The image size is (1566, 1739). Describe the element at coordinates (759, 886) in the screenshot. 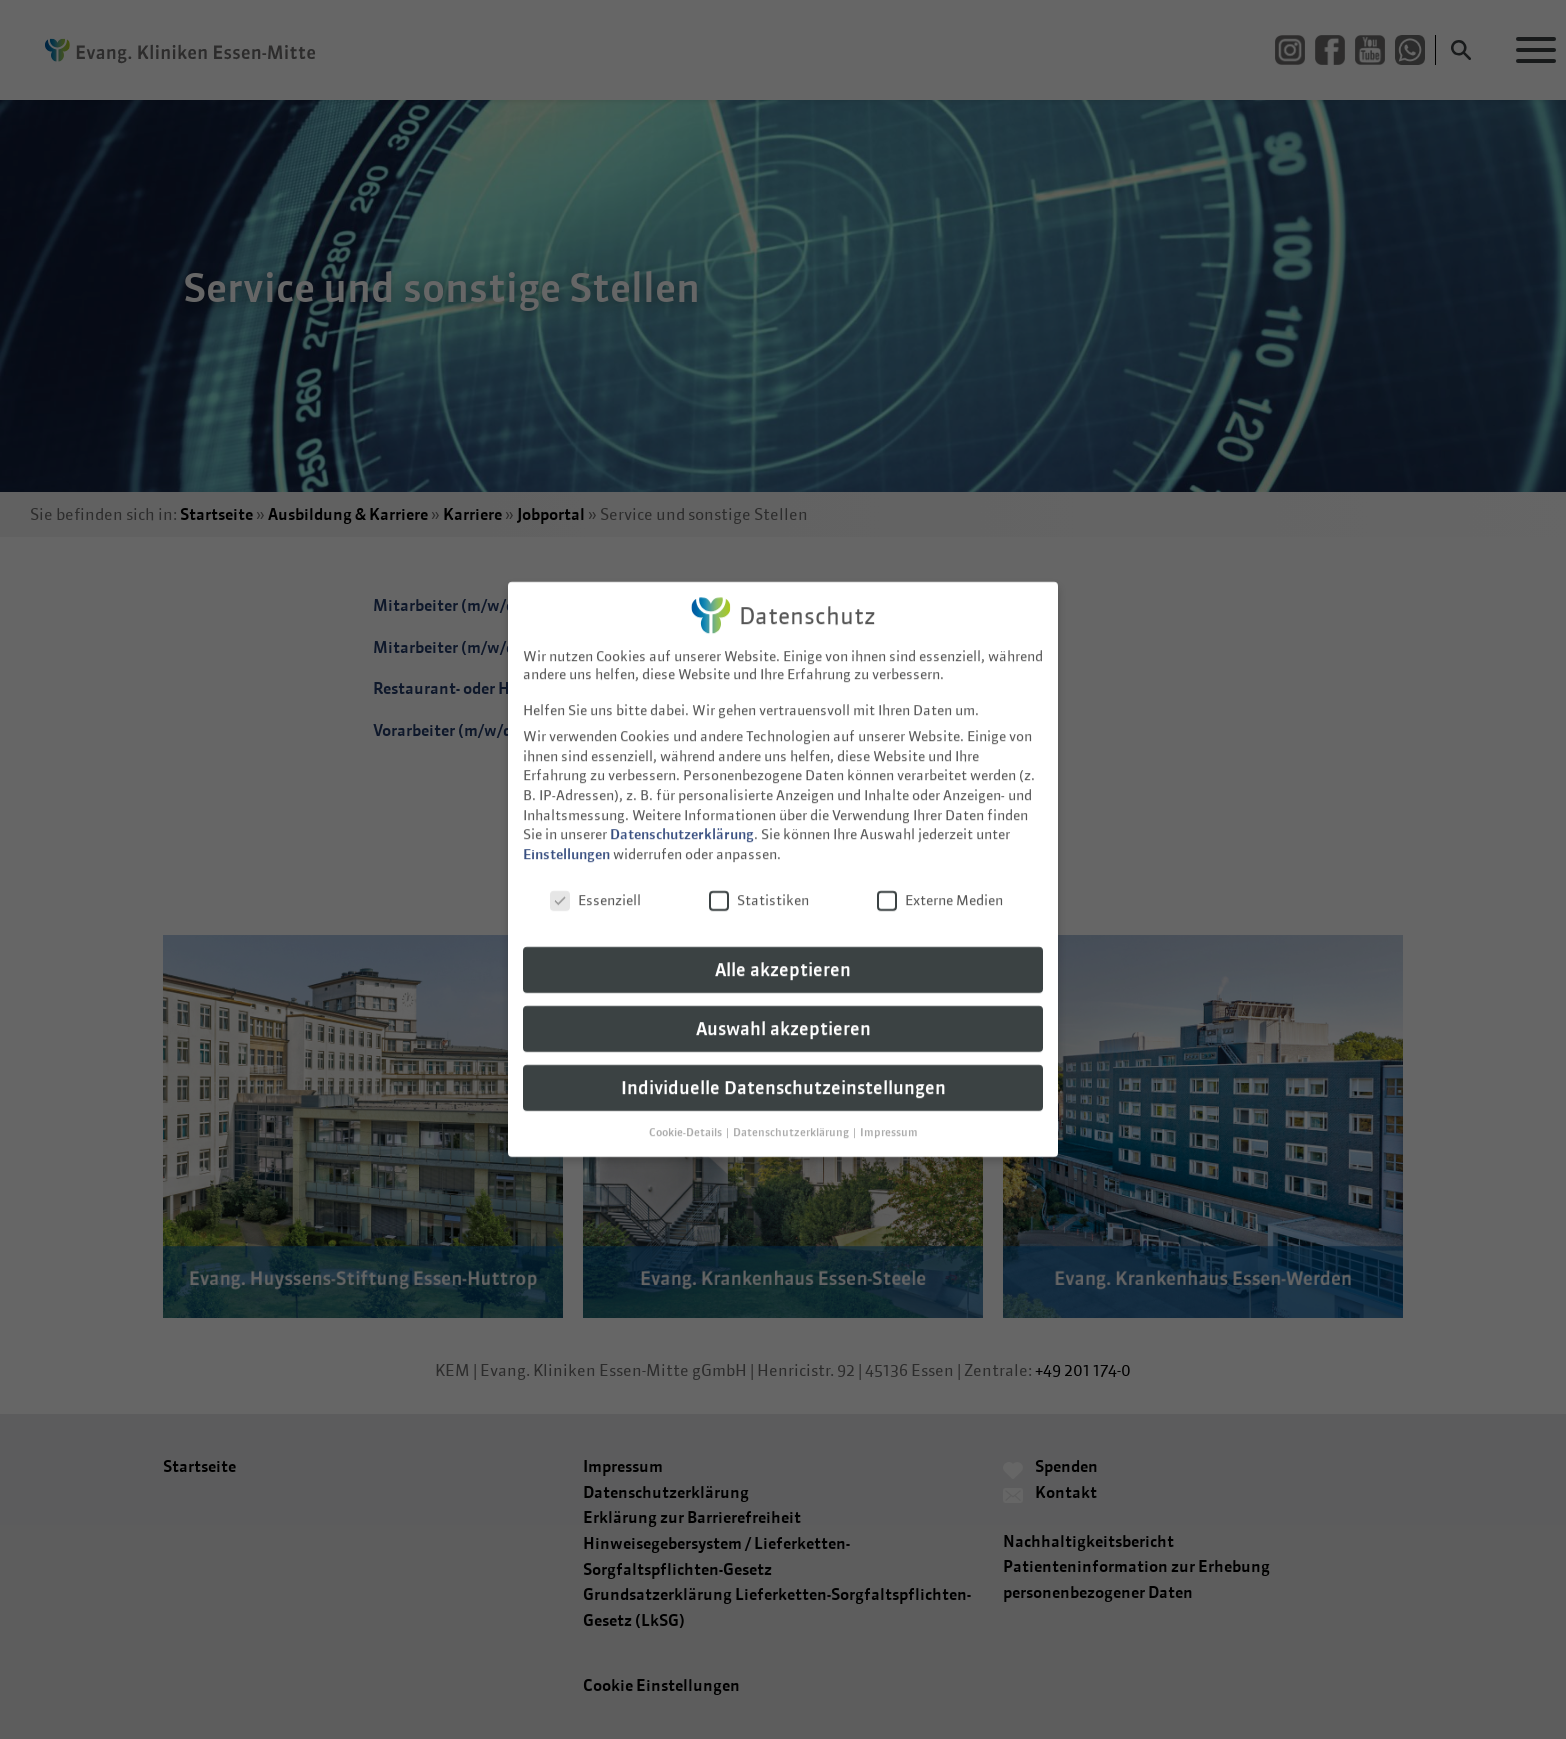

I see `Statistiken` at that location.